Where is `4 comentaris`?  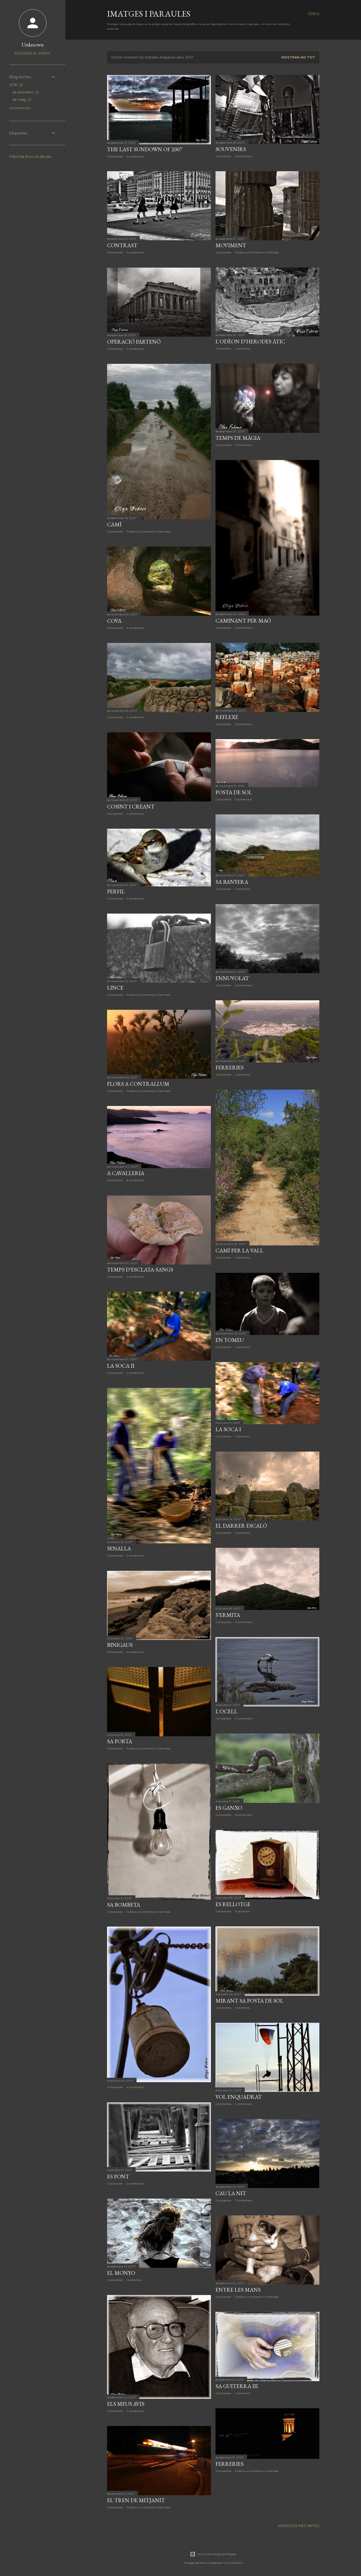 4 comentaris is located at coordinates (135, 717).